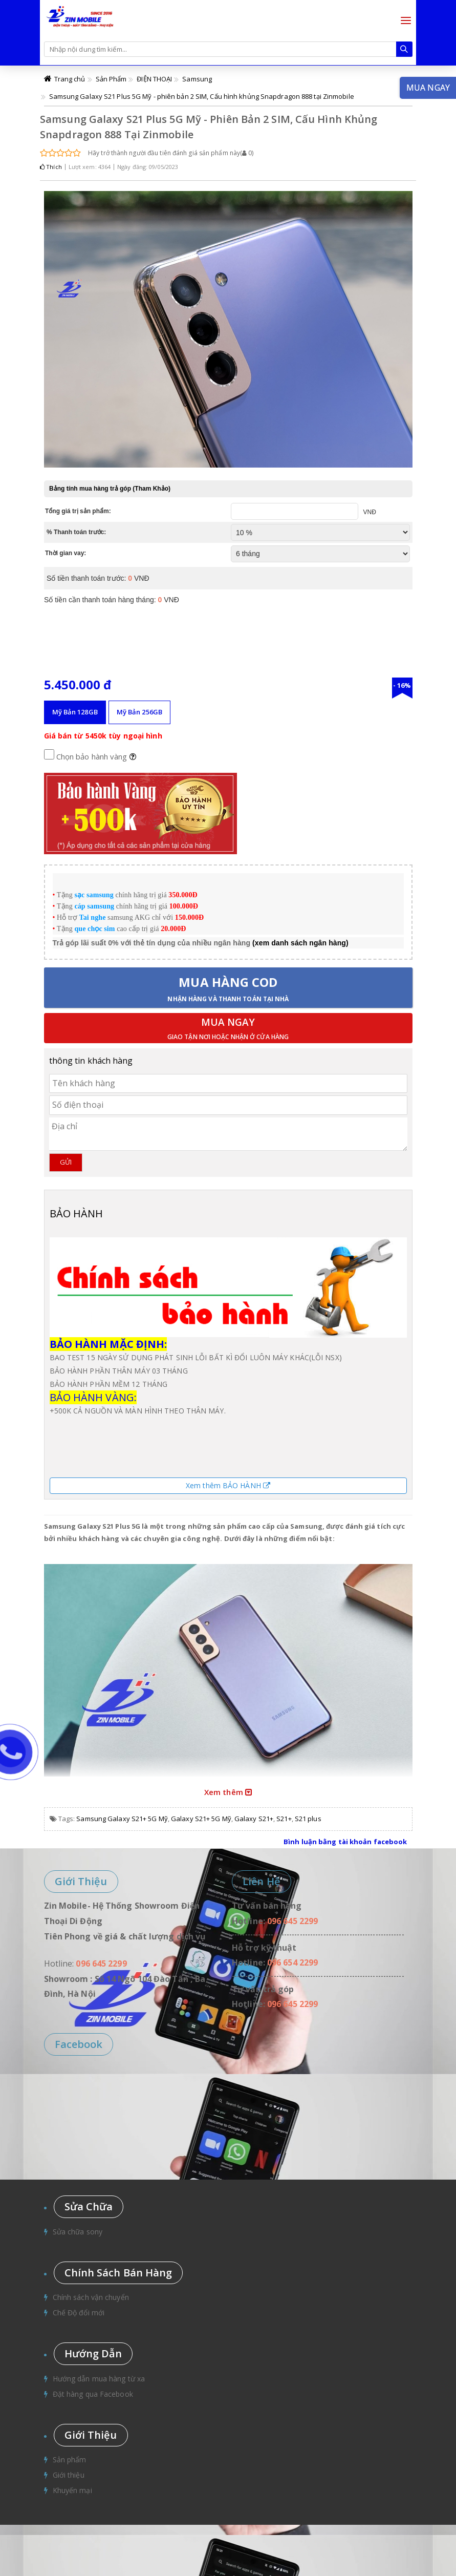  Describe the element at coordinates (91, 2297) in the screenshot. I see `Chính sách vận chuyển` at that location.